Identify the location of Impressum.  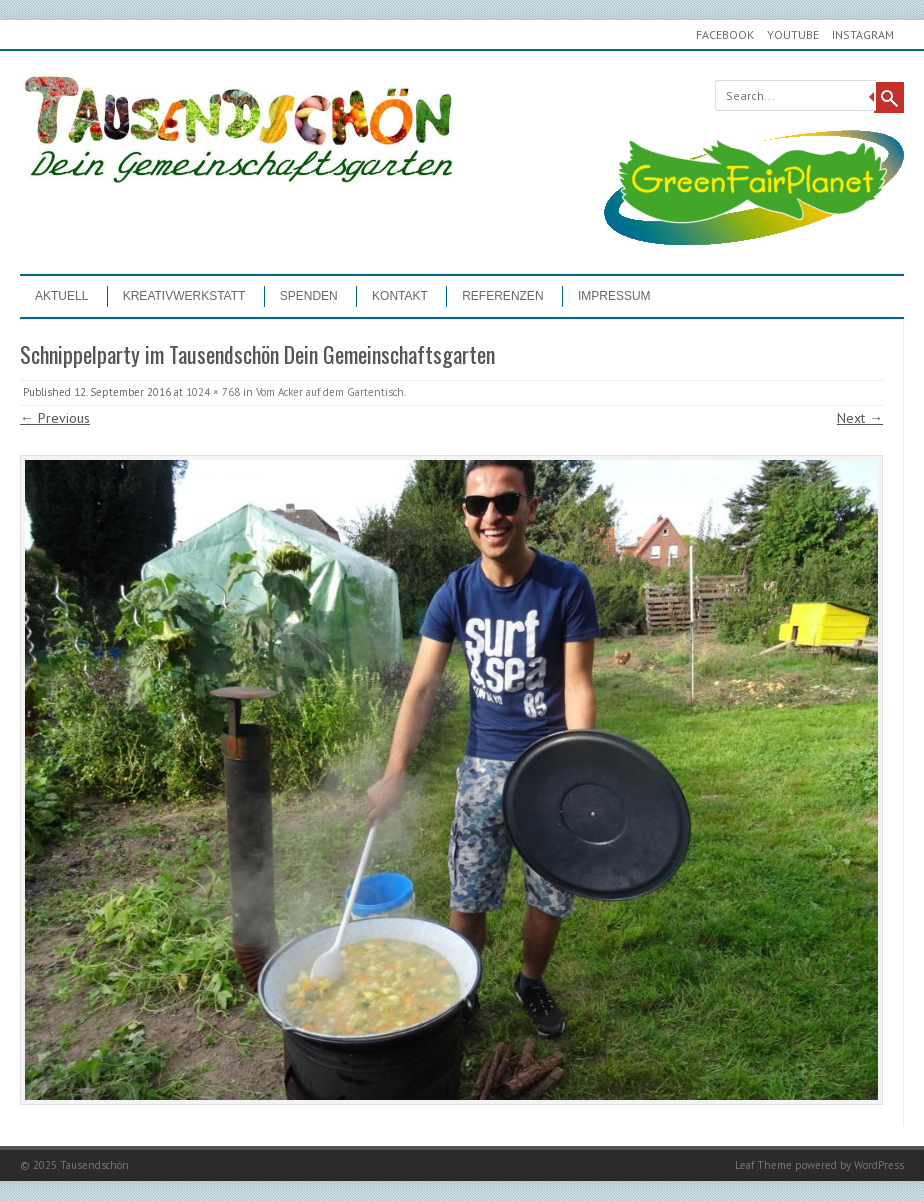
(614, 296).